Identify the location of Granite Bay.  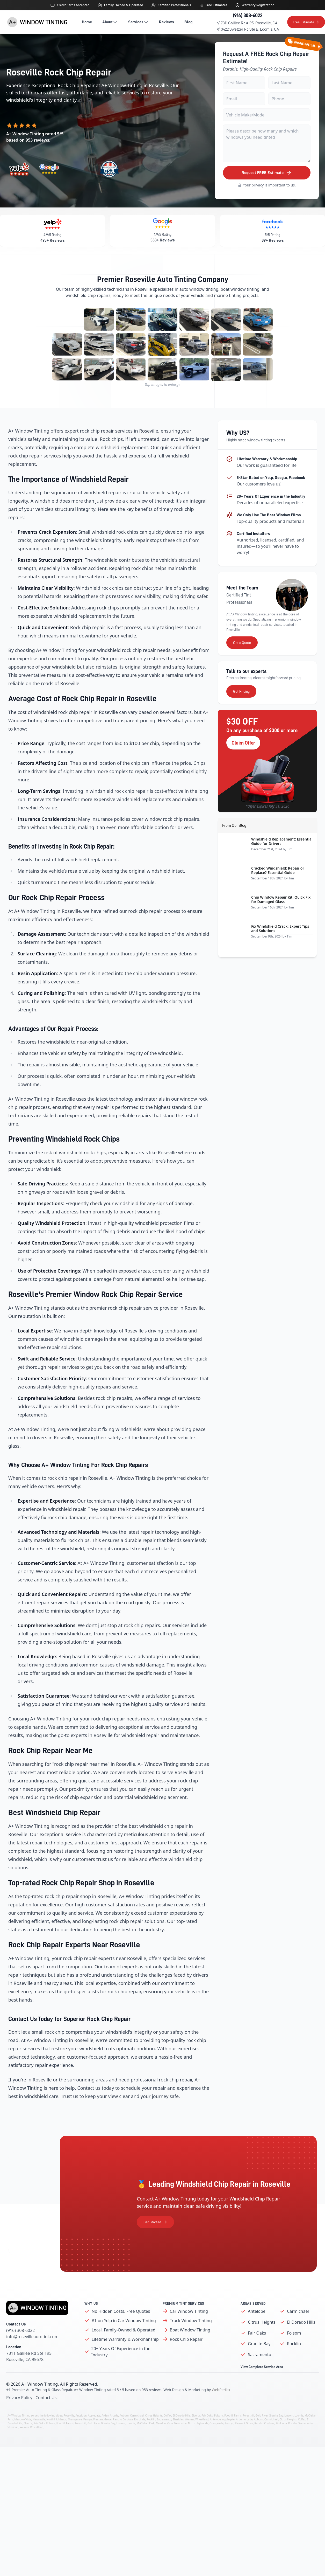
(259, 2366).